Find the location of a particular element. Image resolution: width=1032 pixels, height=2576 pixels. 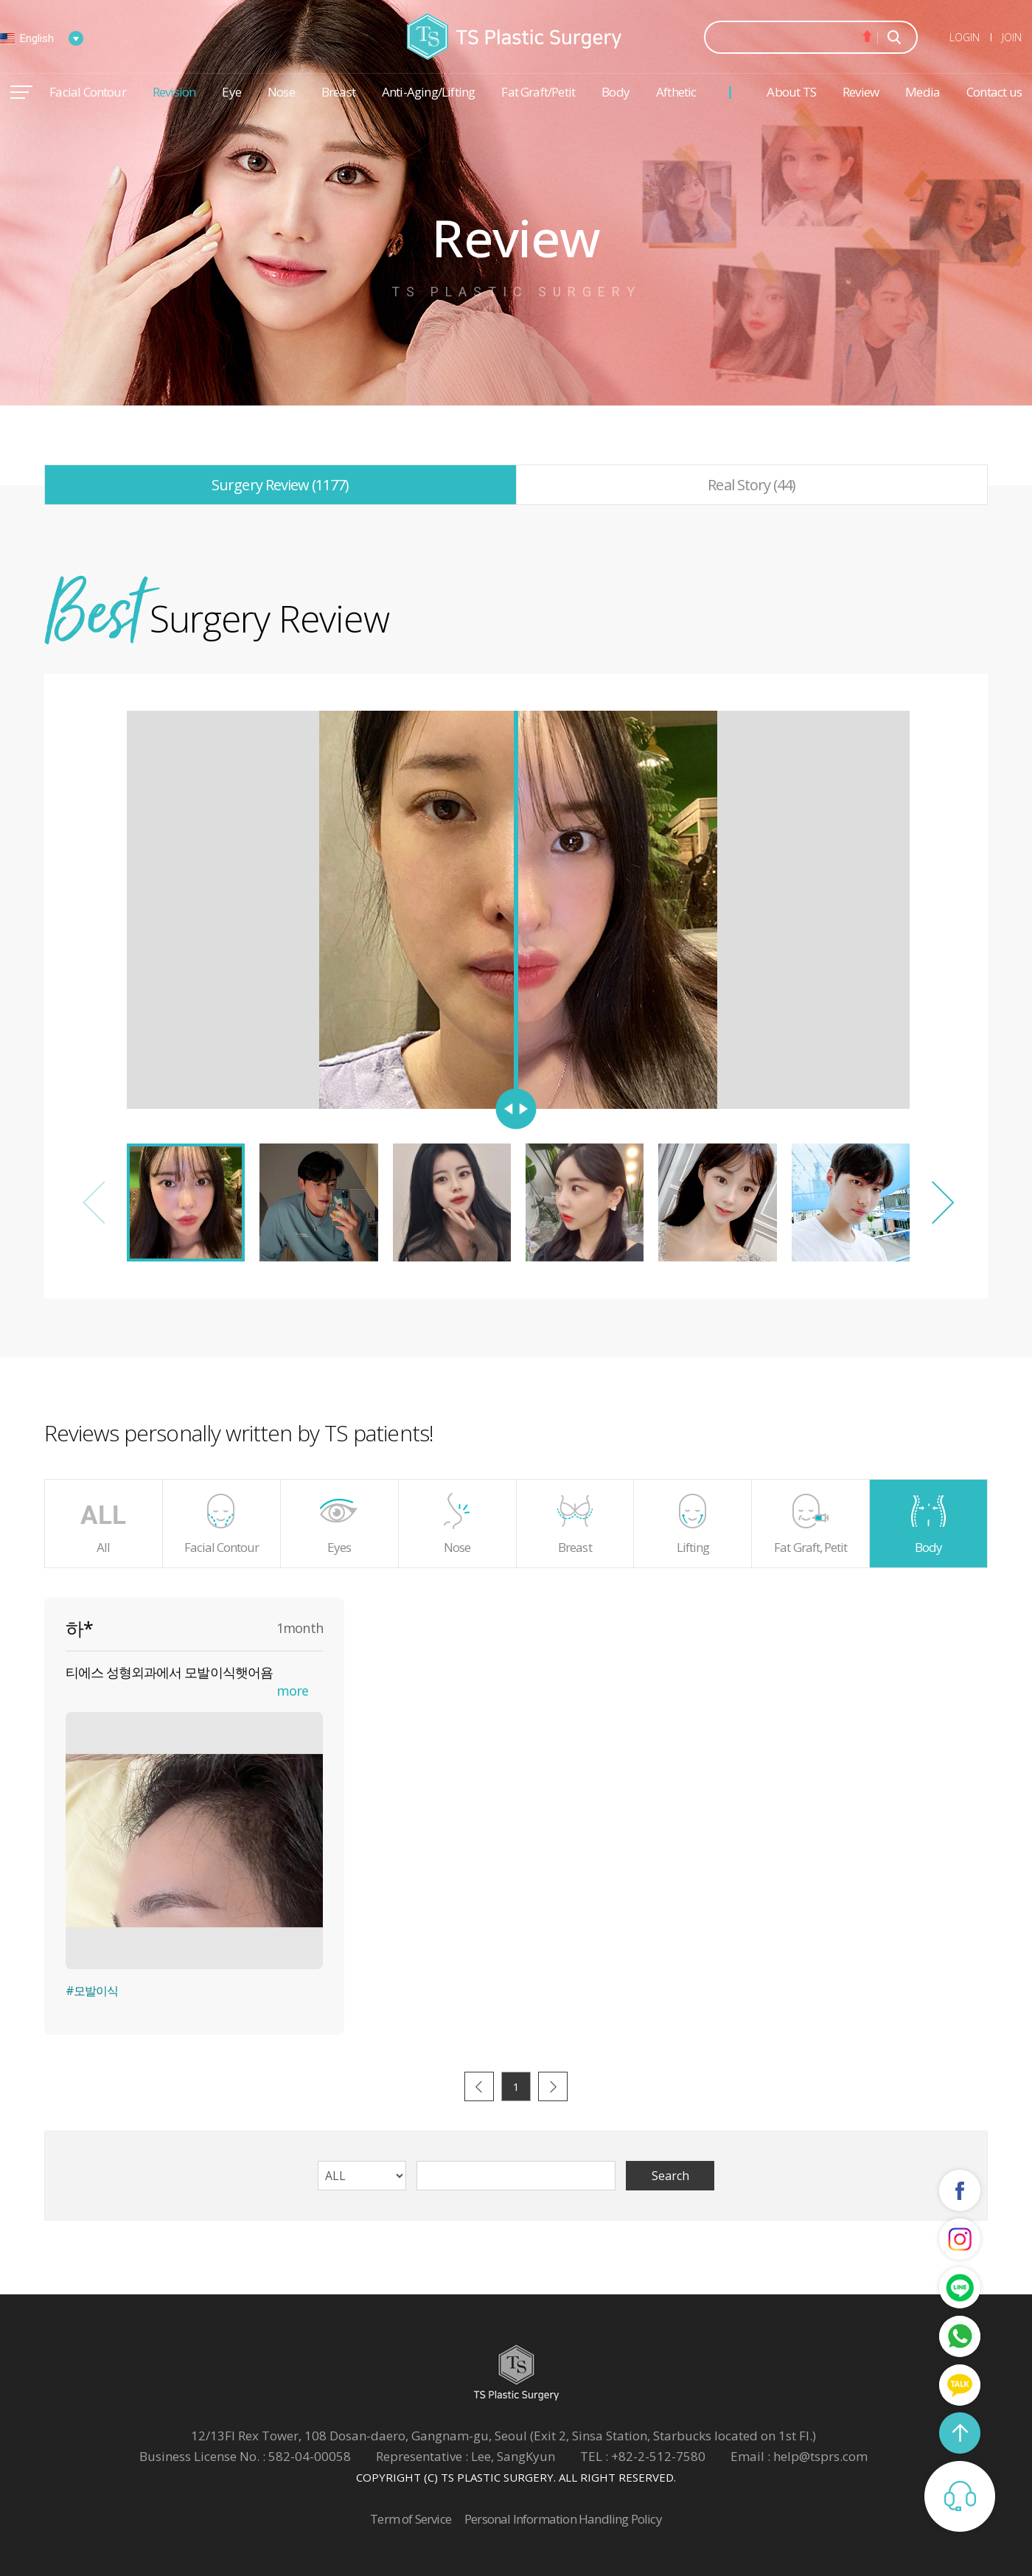

Real Story (44) is located at coordinates (751, 485).